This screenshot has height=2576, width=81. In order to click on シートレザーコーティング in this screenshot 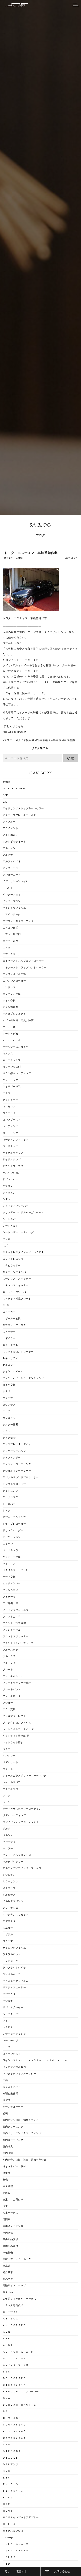, I will do `click(18, 1232)`.